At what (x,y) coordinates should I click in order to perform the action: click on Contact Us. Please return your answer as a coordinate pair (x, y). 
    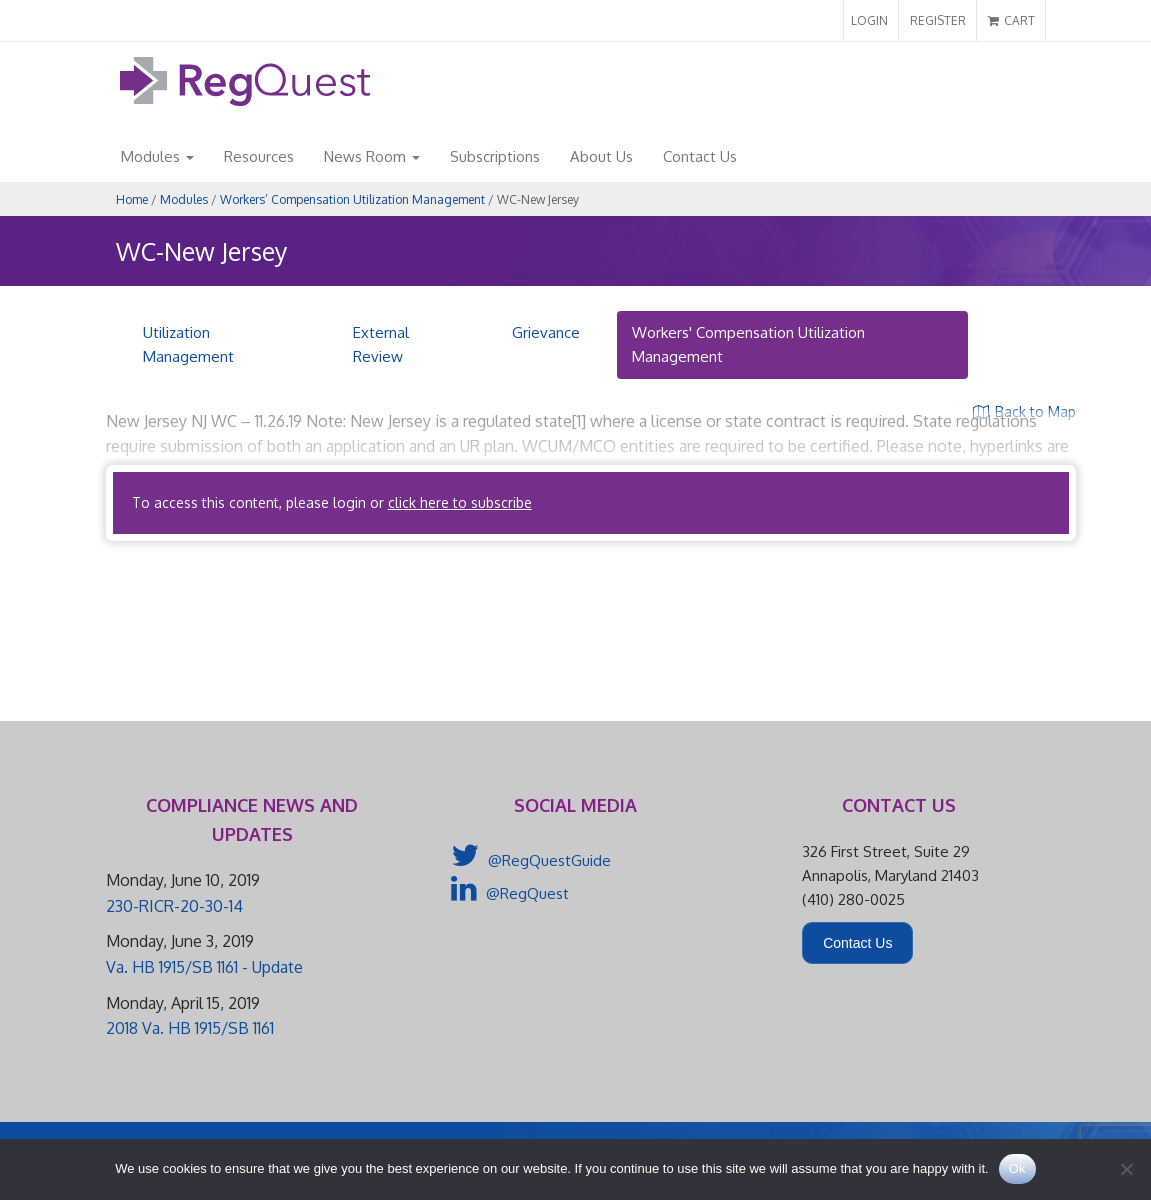
    Looking at the image, I should click on (700, 156).